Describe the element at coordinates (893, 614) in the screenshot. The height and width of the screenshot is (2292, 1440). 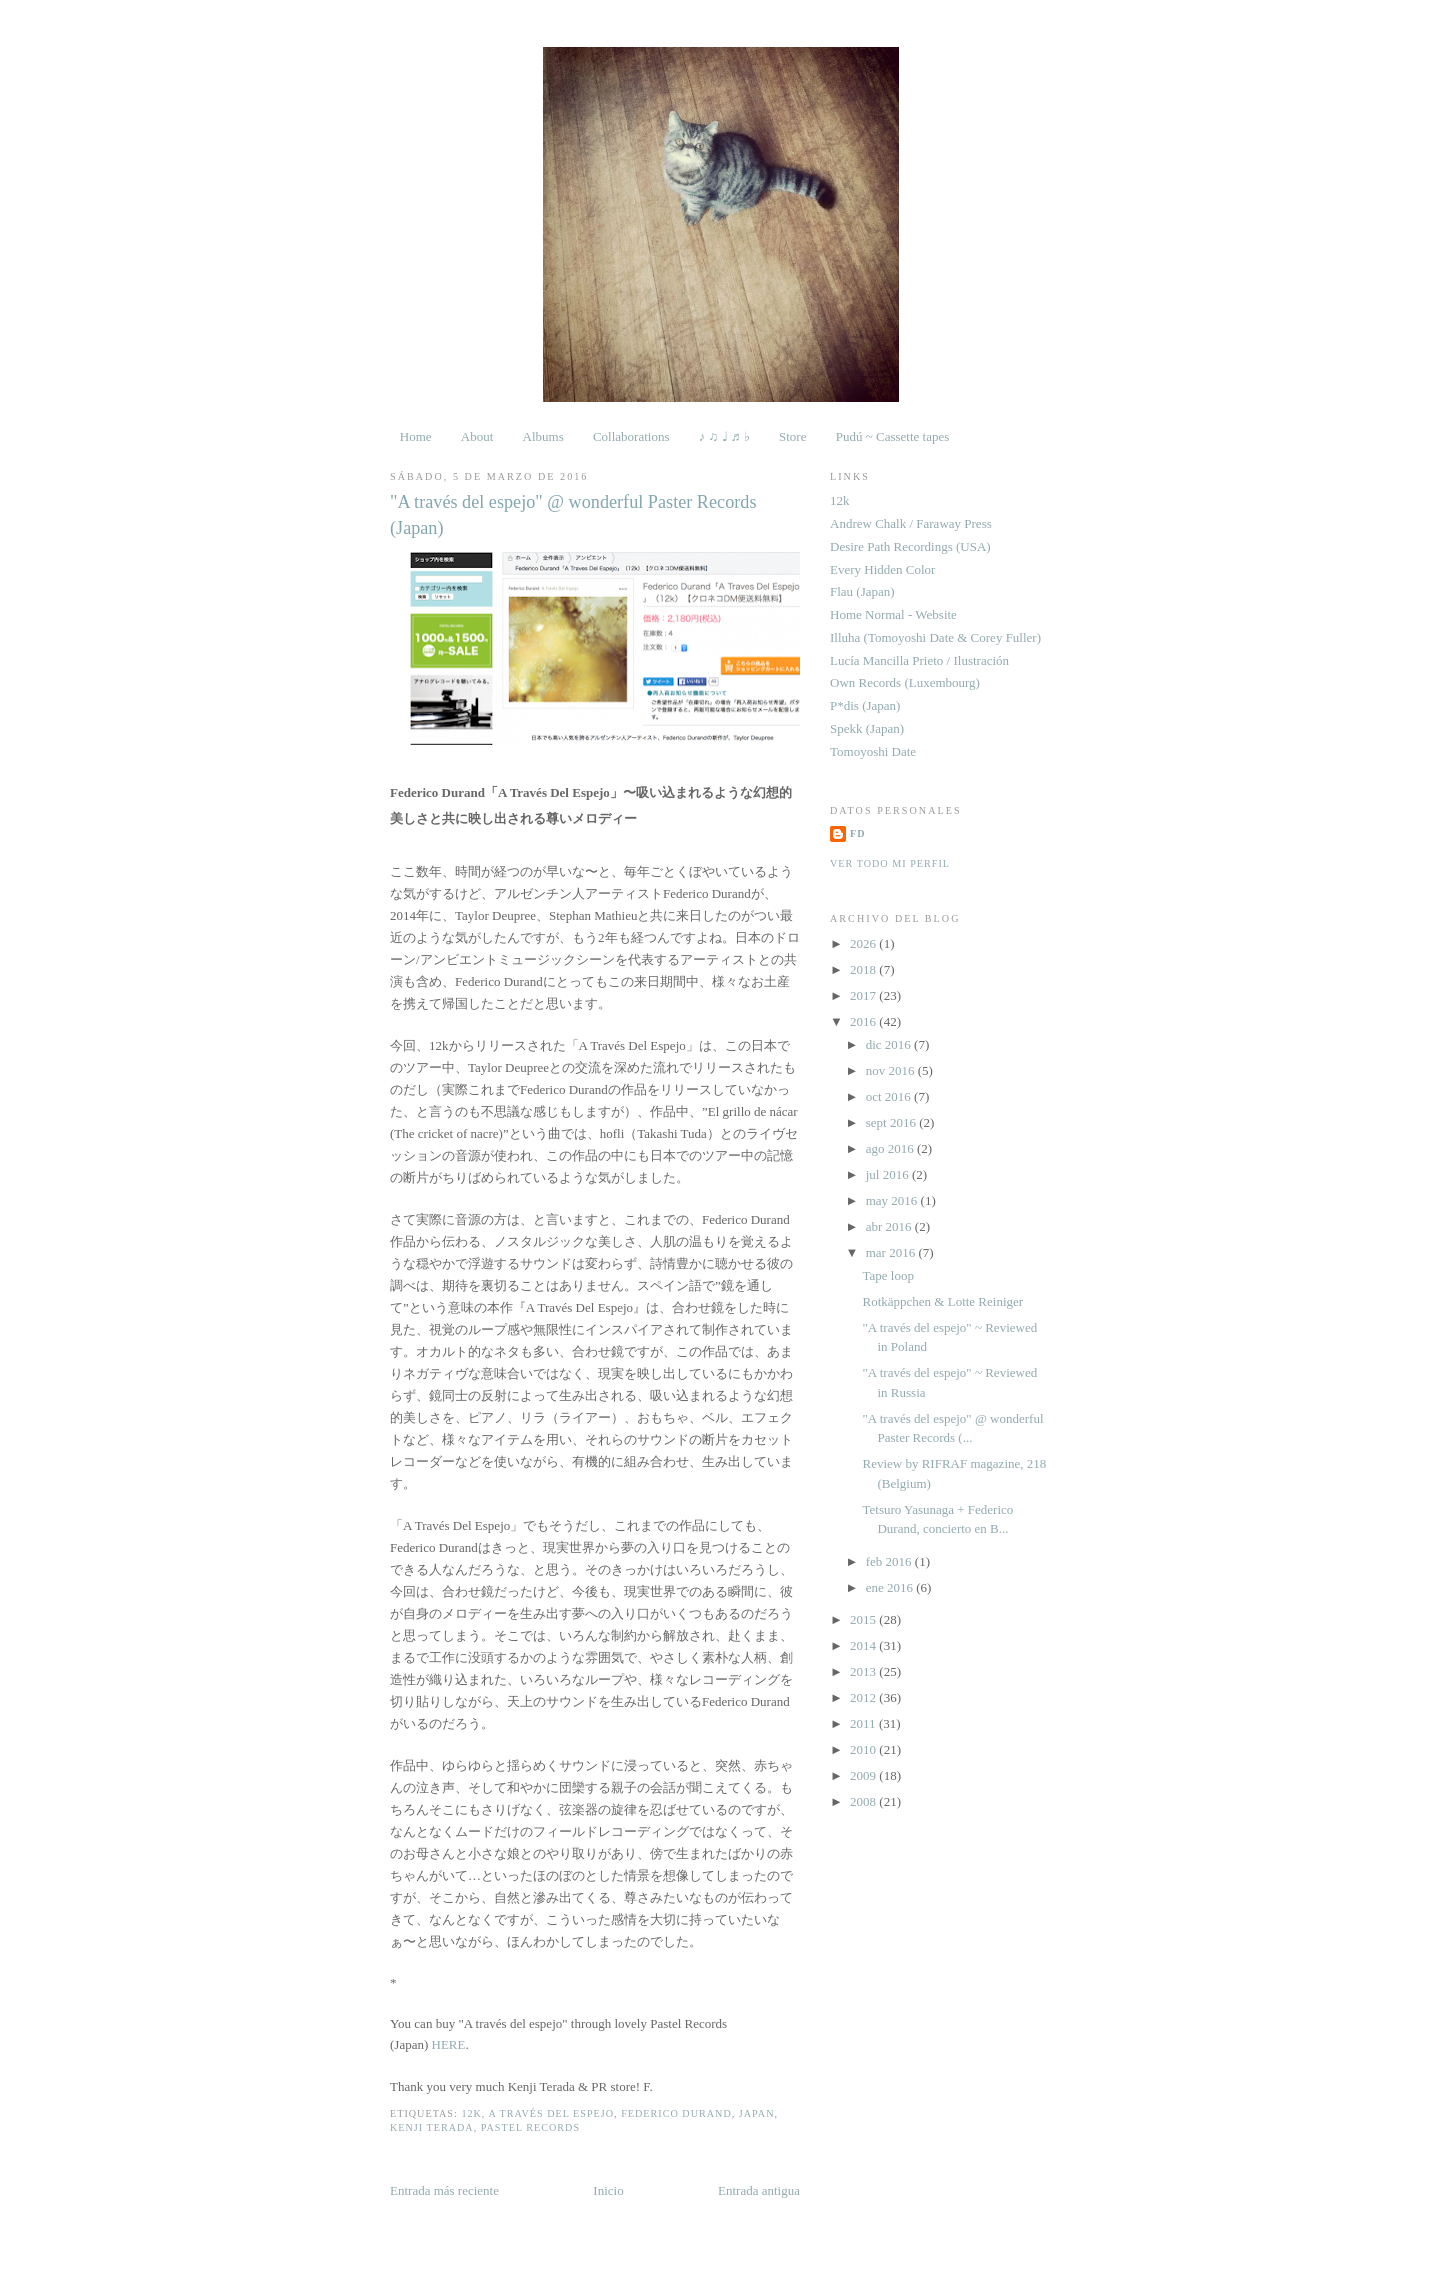
I see `Home Normal - Website` at that location.